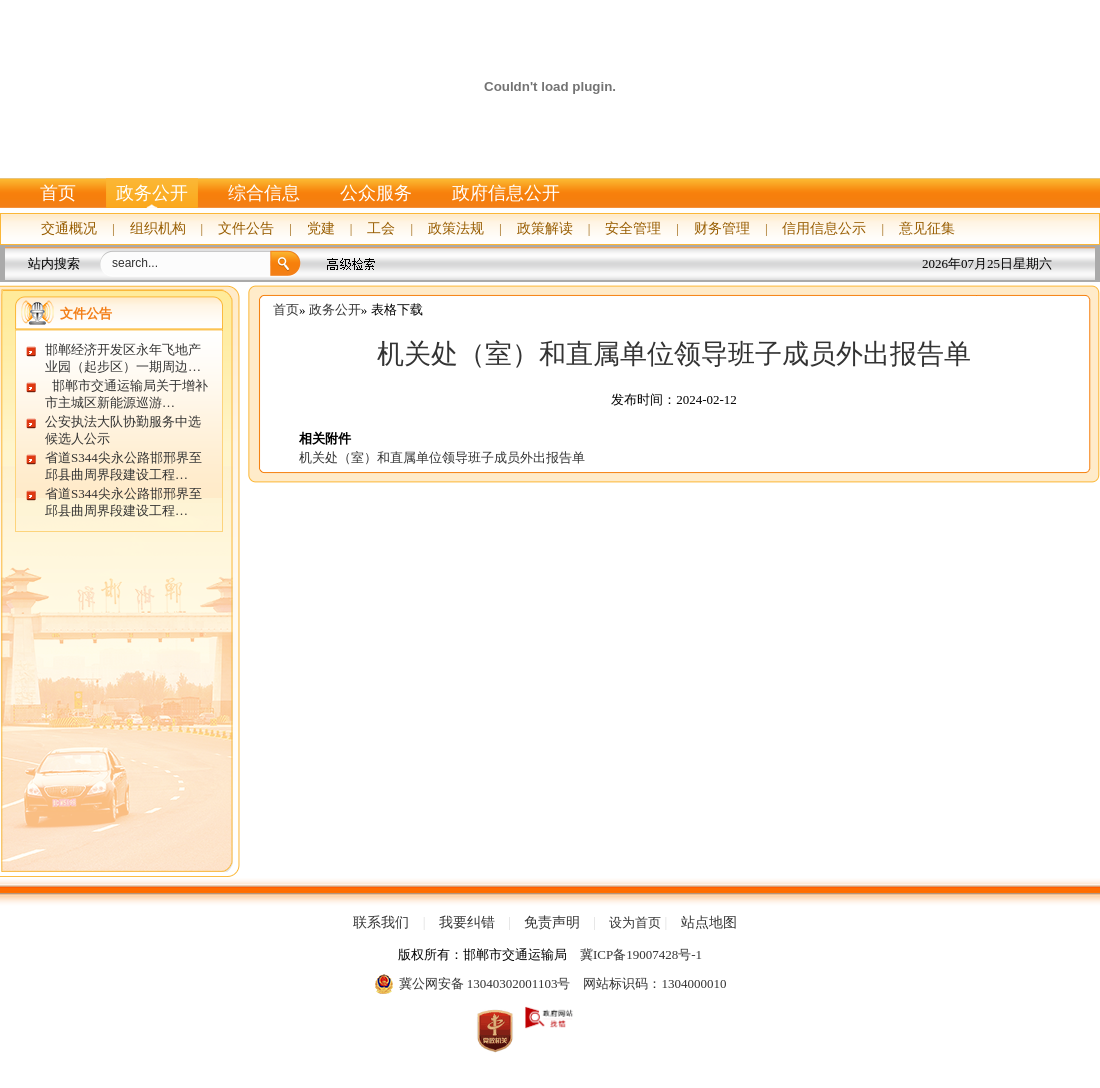 The width and height of the screenshot is (1100, 1088). I want to click on 冀公网安备 13040302001103号 网站标识码：1304000010, so click(550, 984).